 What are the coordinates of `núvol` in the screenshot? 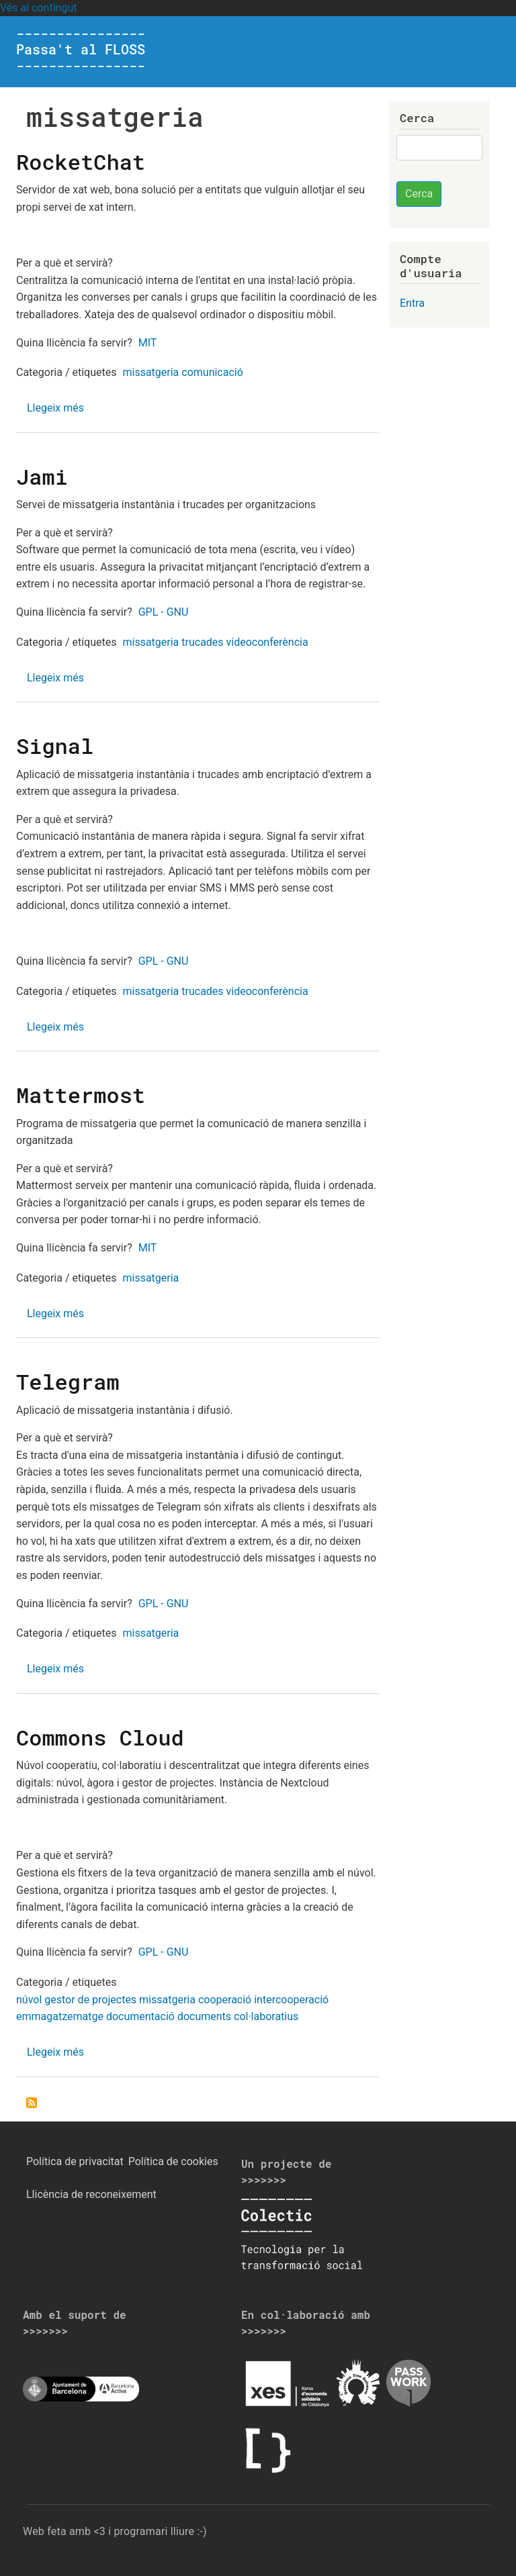 It's located at (29, 1999).